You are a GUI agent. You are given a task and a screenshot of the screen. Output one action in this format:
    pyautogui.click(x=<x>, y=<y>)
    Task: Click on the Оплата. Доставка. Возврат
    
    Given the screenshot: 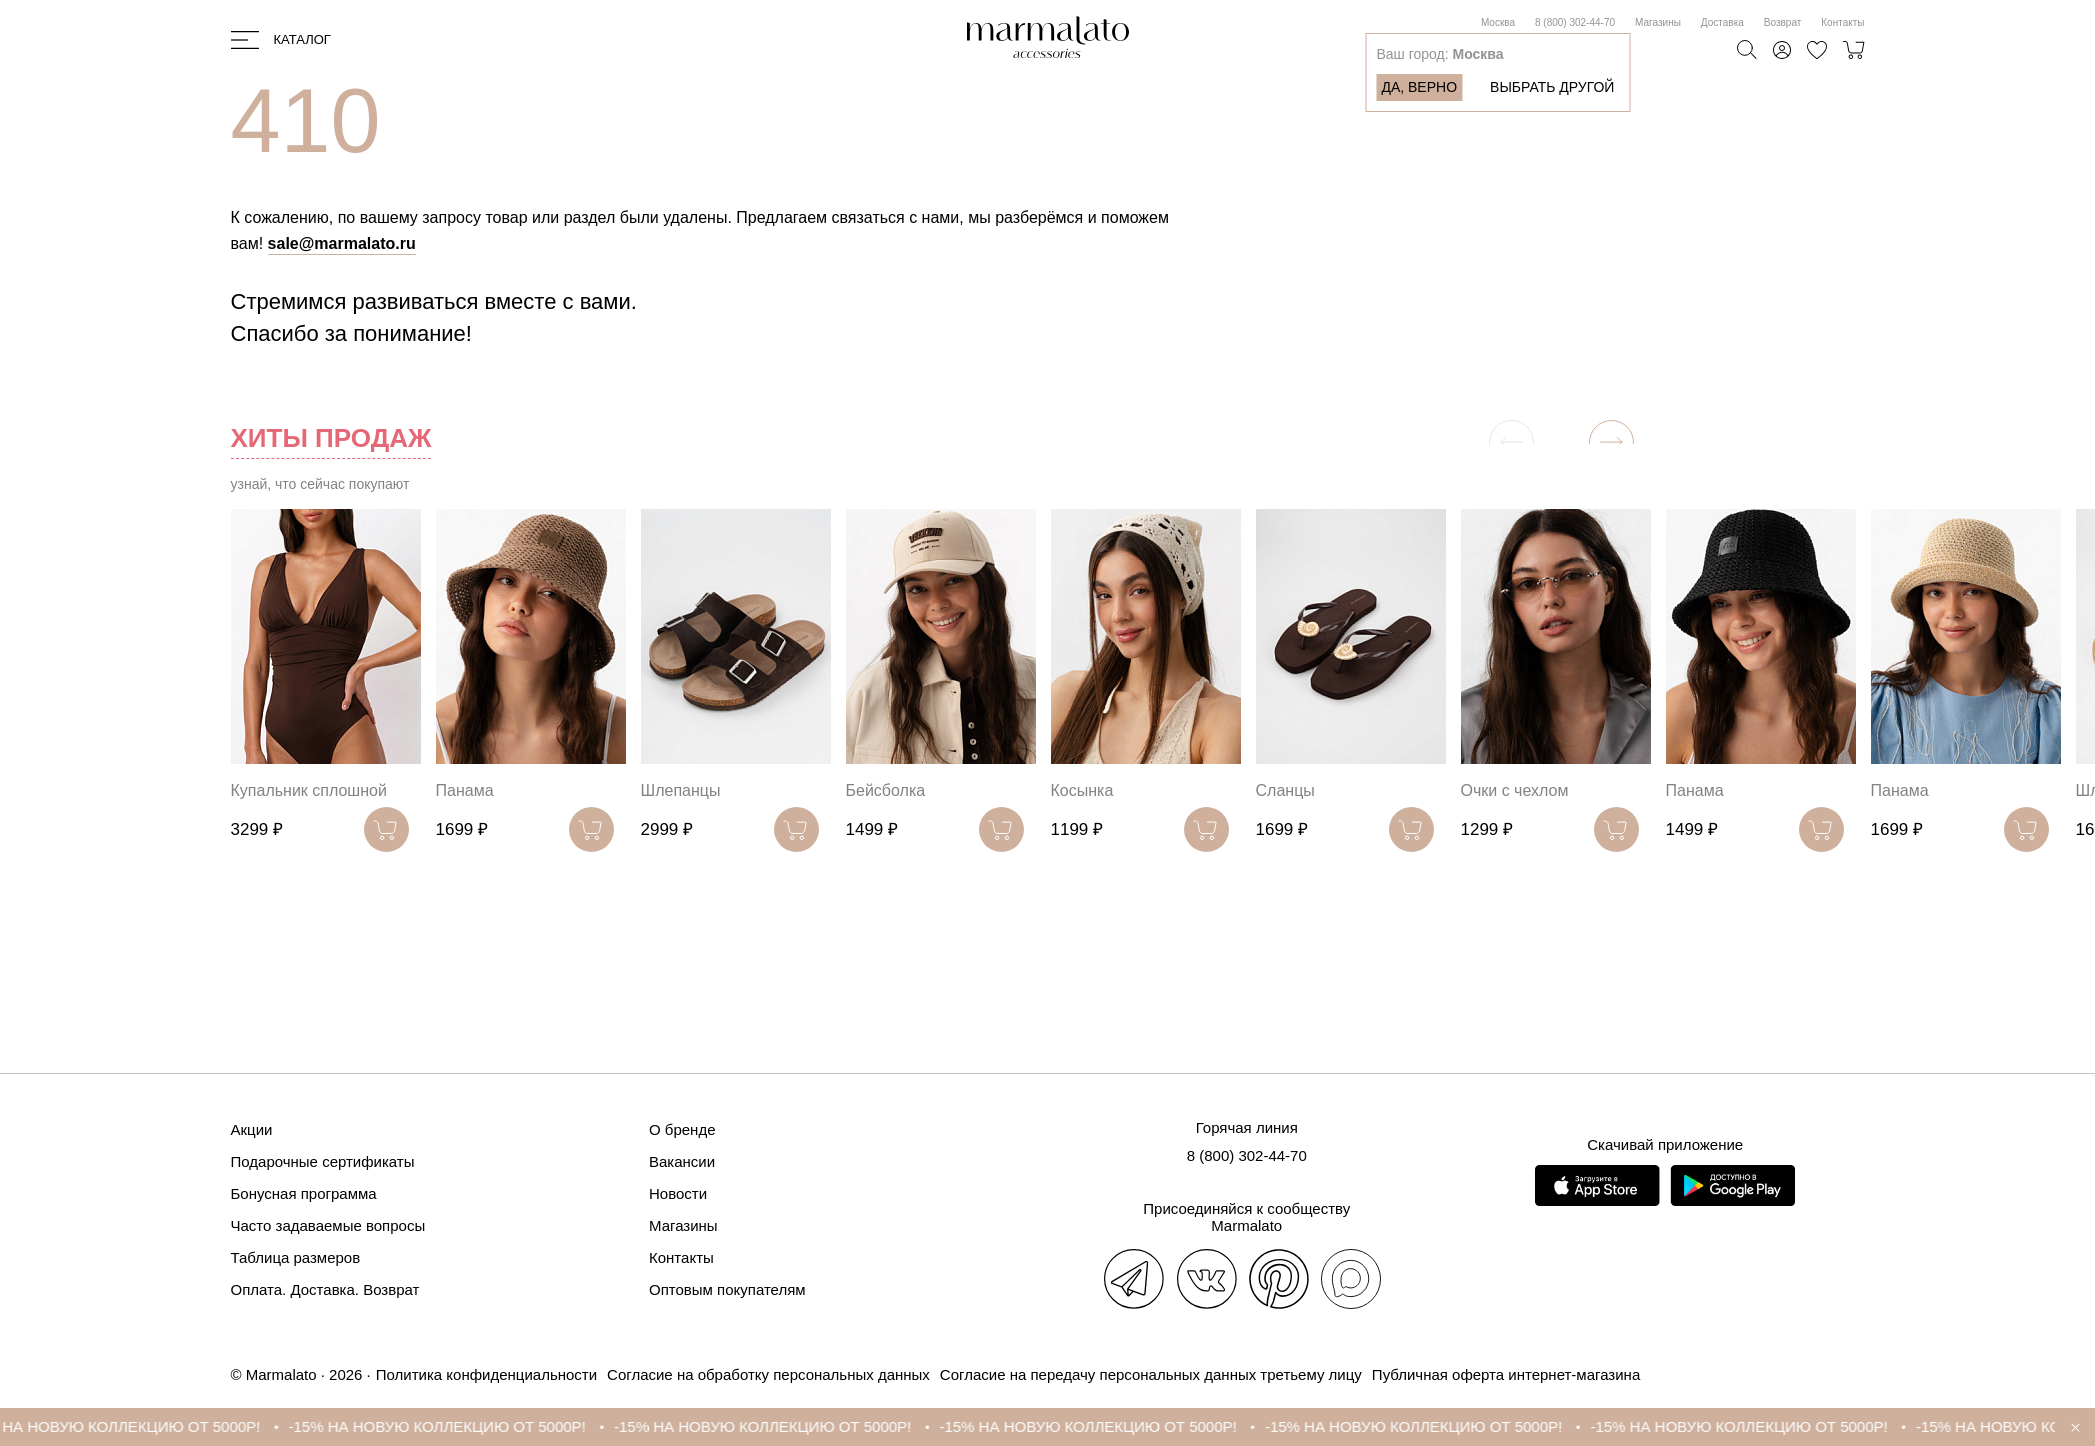 What is the action you would take?
    pyautogui.click(x=325, y=1289)
    